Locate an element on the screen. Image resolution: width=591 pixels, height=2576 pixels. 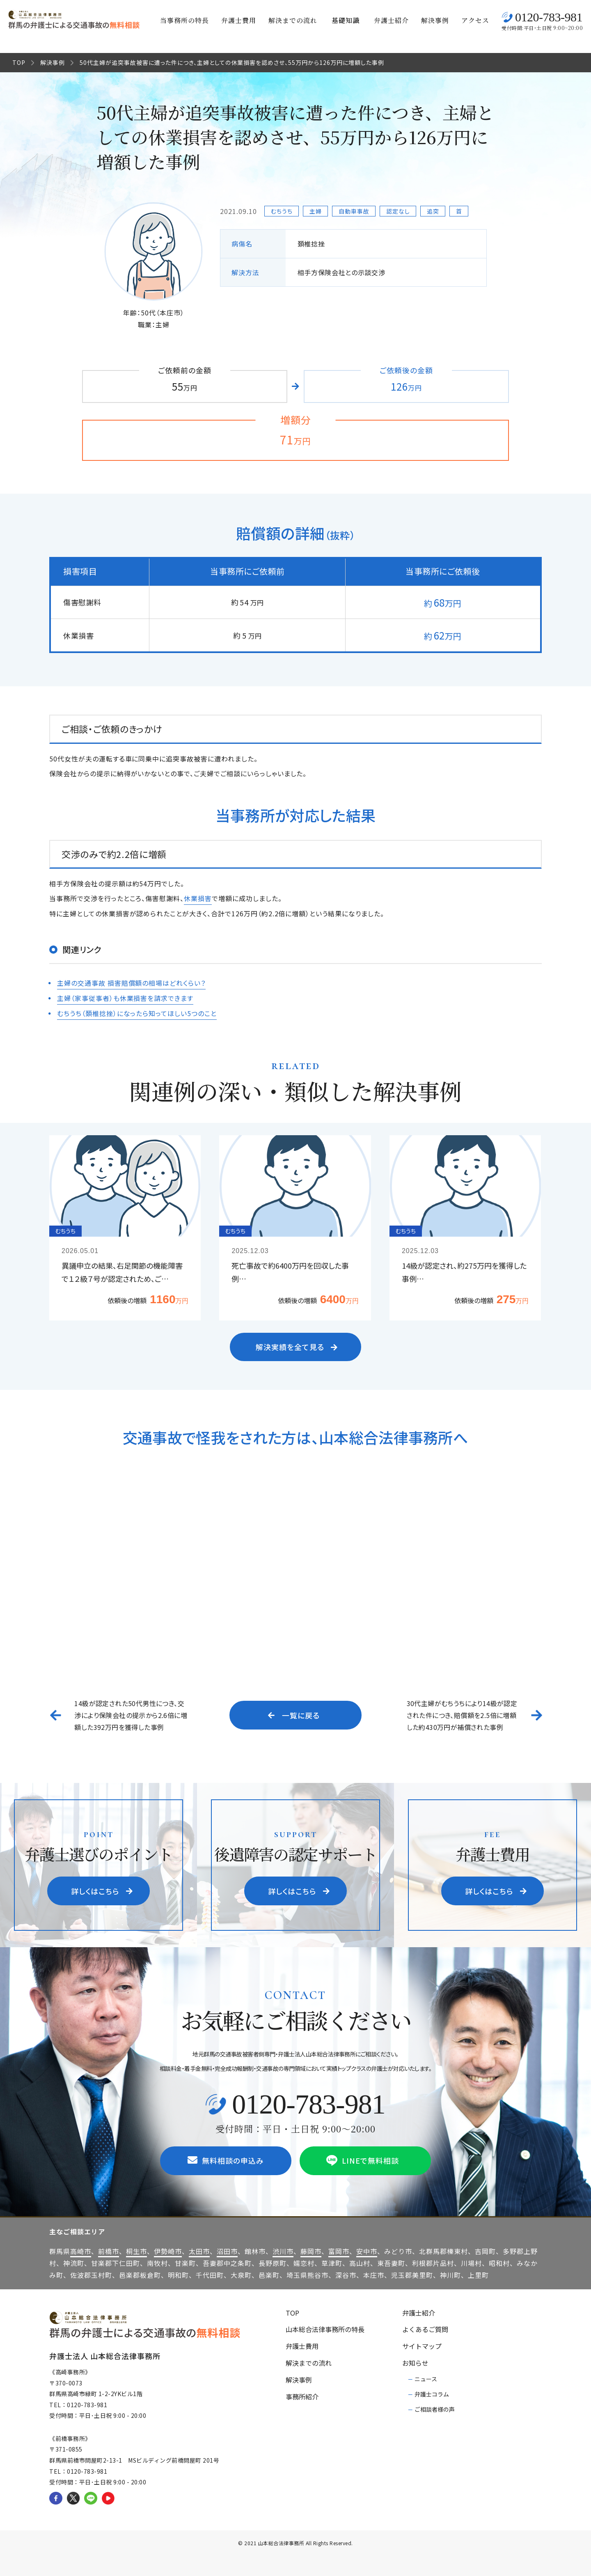
TOP is located at coordinates (18, 62).